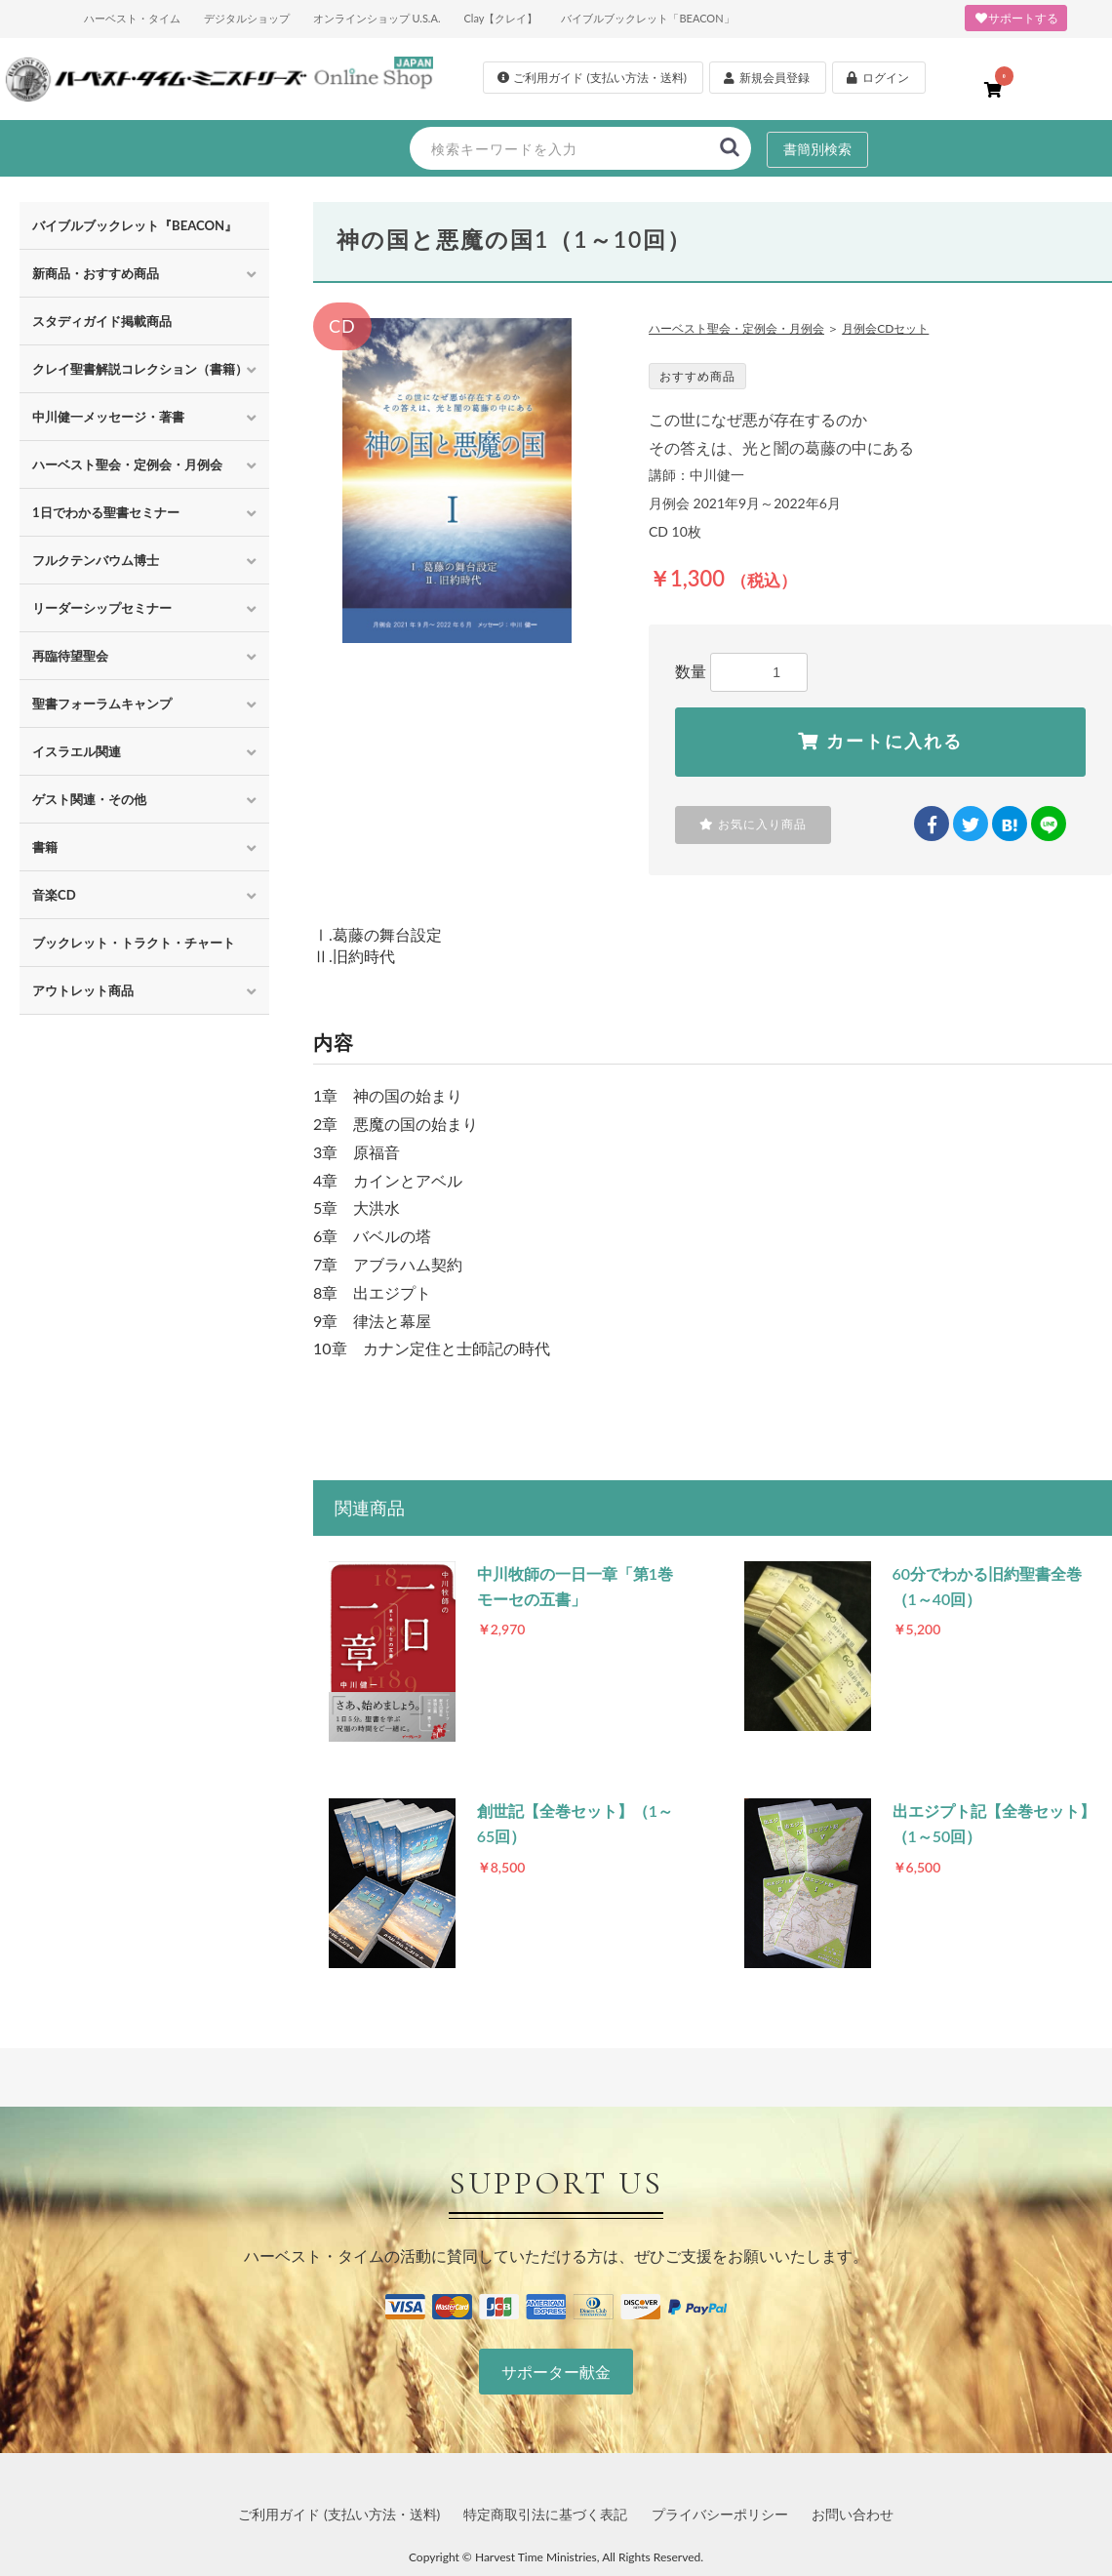 The height and width of the screenshot is (2576, 1112). I want to click on クレイ聖書解説コレクション（書籍）, so click(140, 369).